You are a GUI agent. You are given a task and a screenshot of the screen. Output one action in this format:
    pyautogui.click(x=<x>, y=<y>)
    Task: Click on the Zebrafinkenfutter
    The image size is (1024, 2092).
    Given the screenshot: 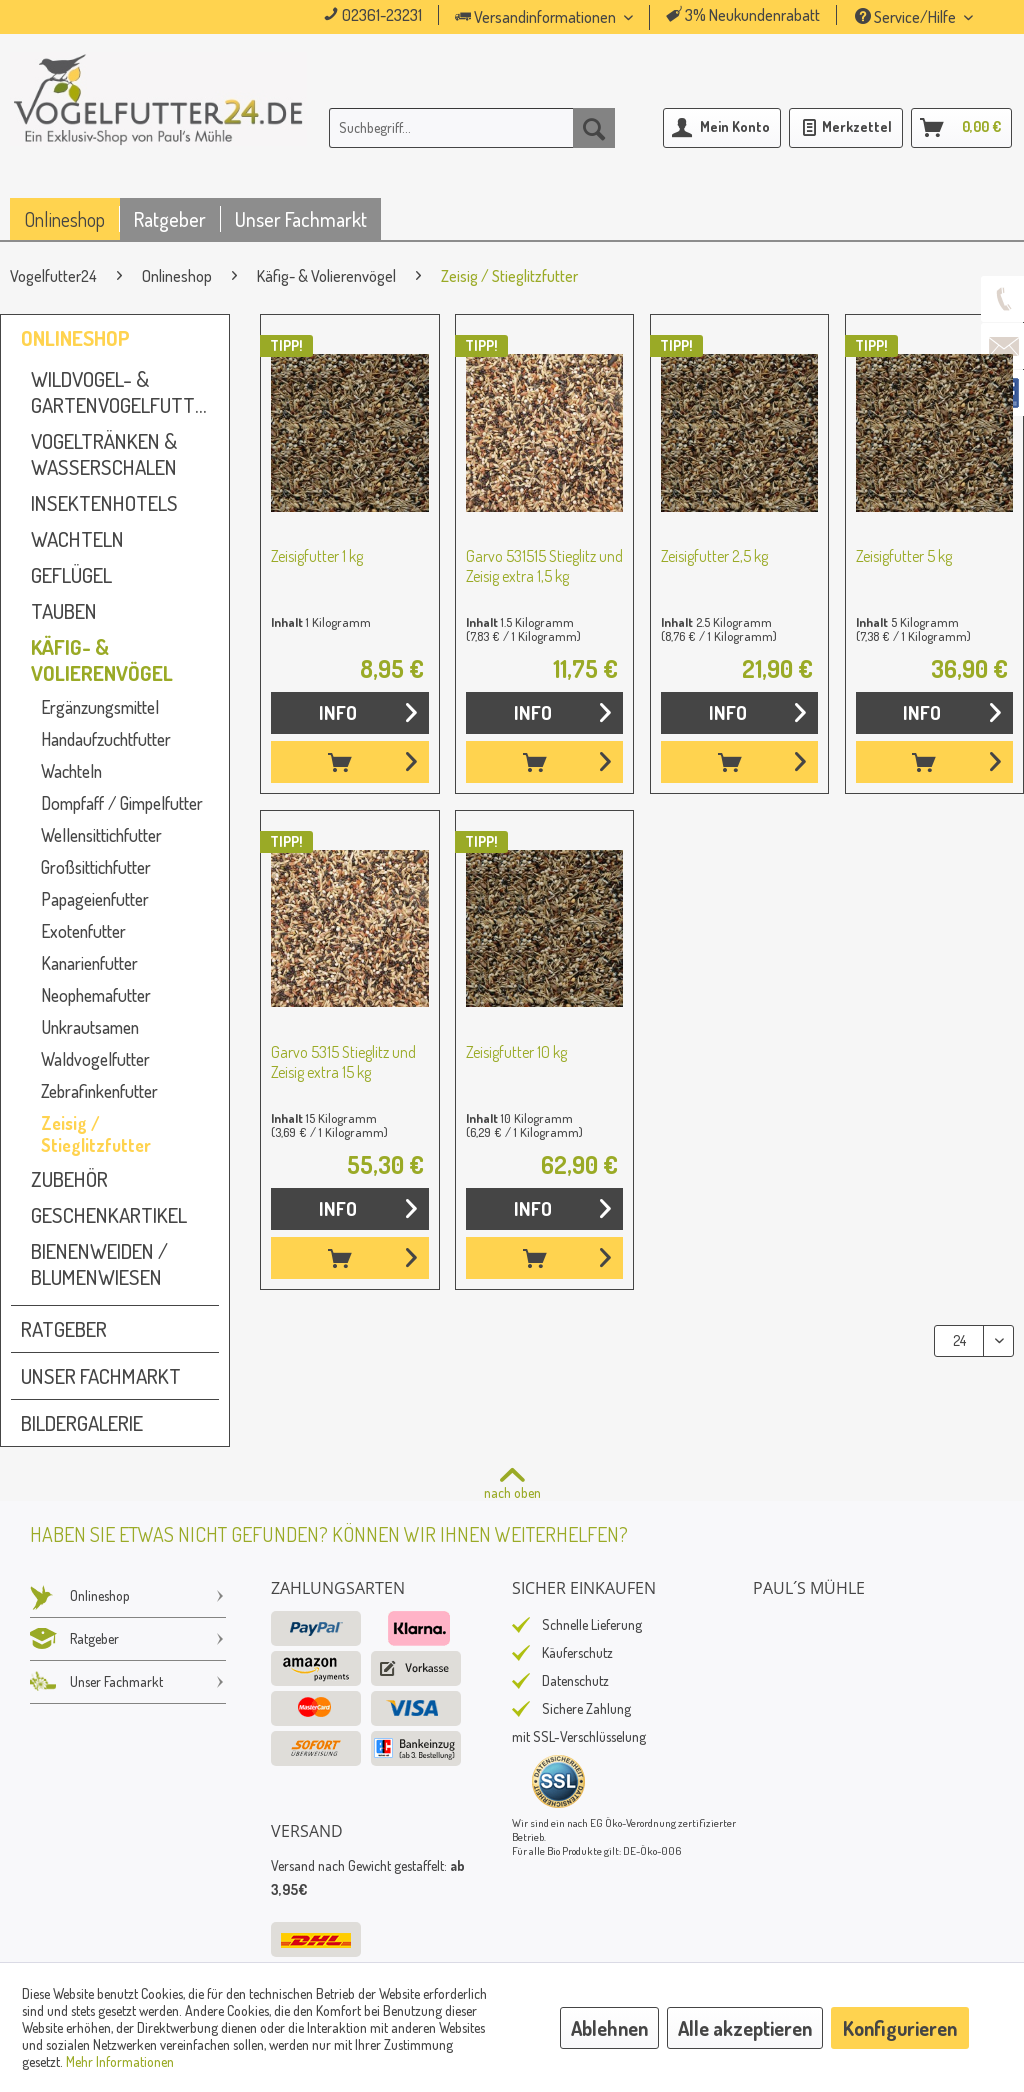 What is the action you would take?
    pyautogui.click(x=99, y=1091)
    